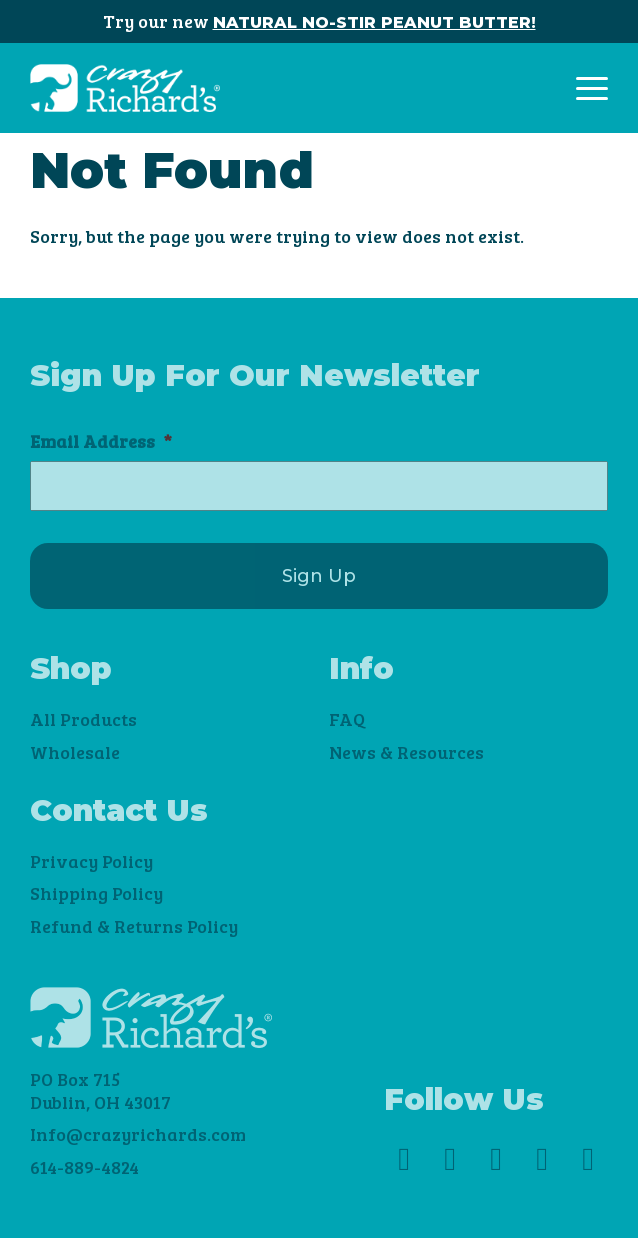 This screenshot has height=1238, width=638. I want to click on NATURAL NO-STIR PEANUT BUTTER!, so click(374, 22).